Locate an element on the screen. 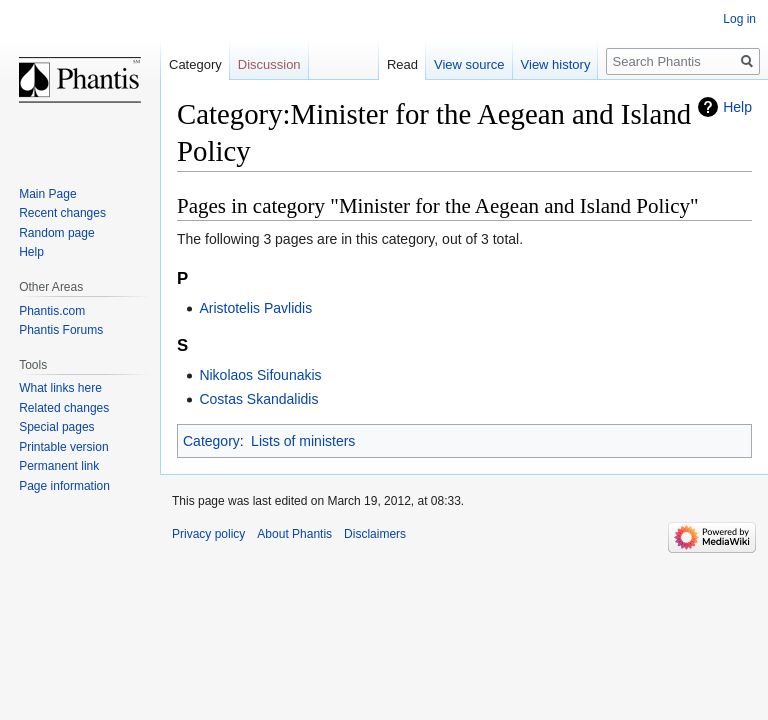 The image size is (768, 720). Category is located at coordinates (211, 441).